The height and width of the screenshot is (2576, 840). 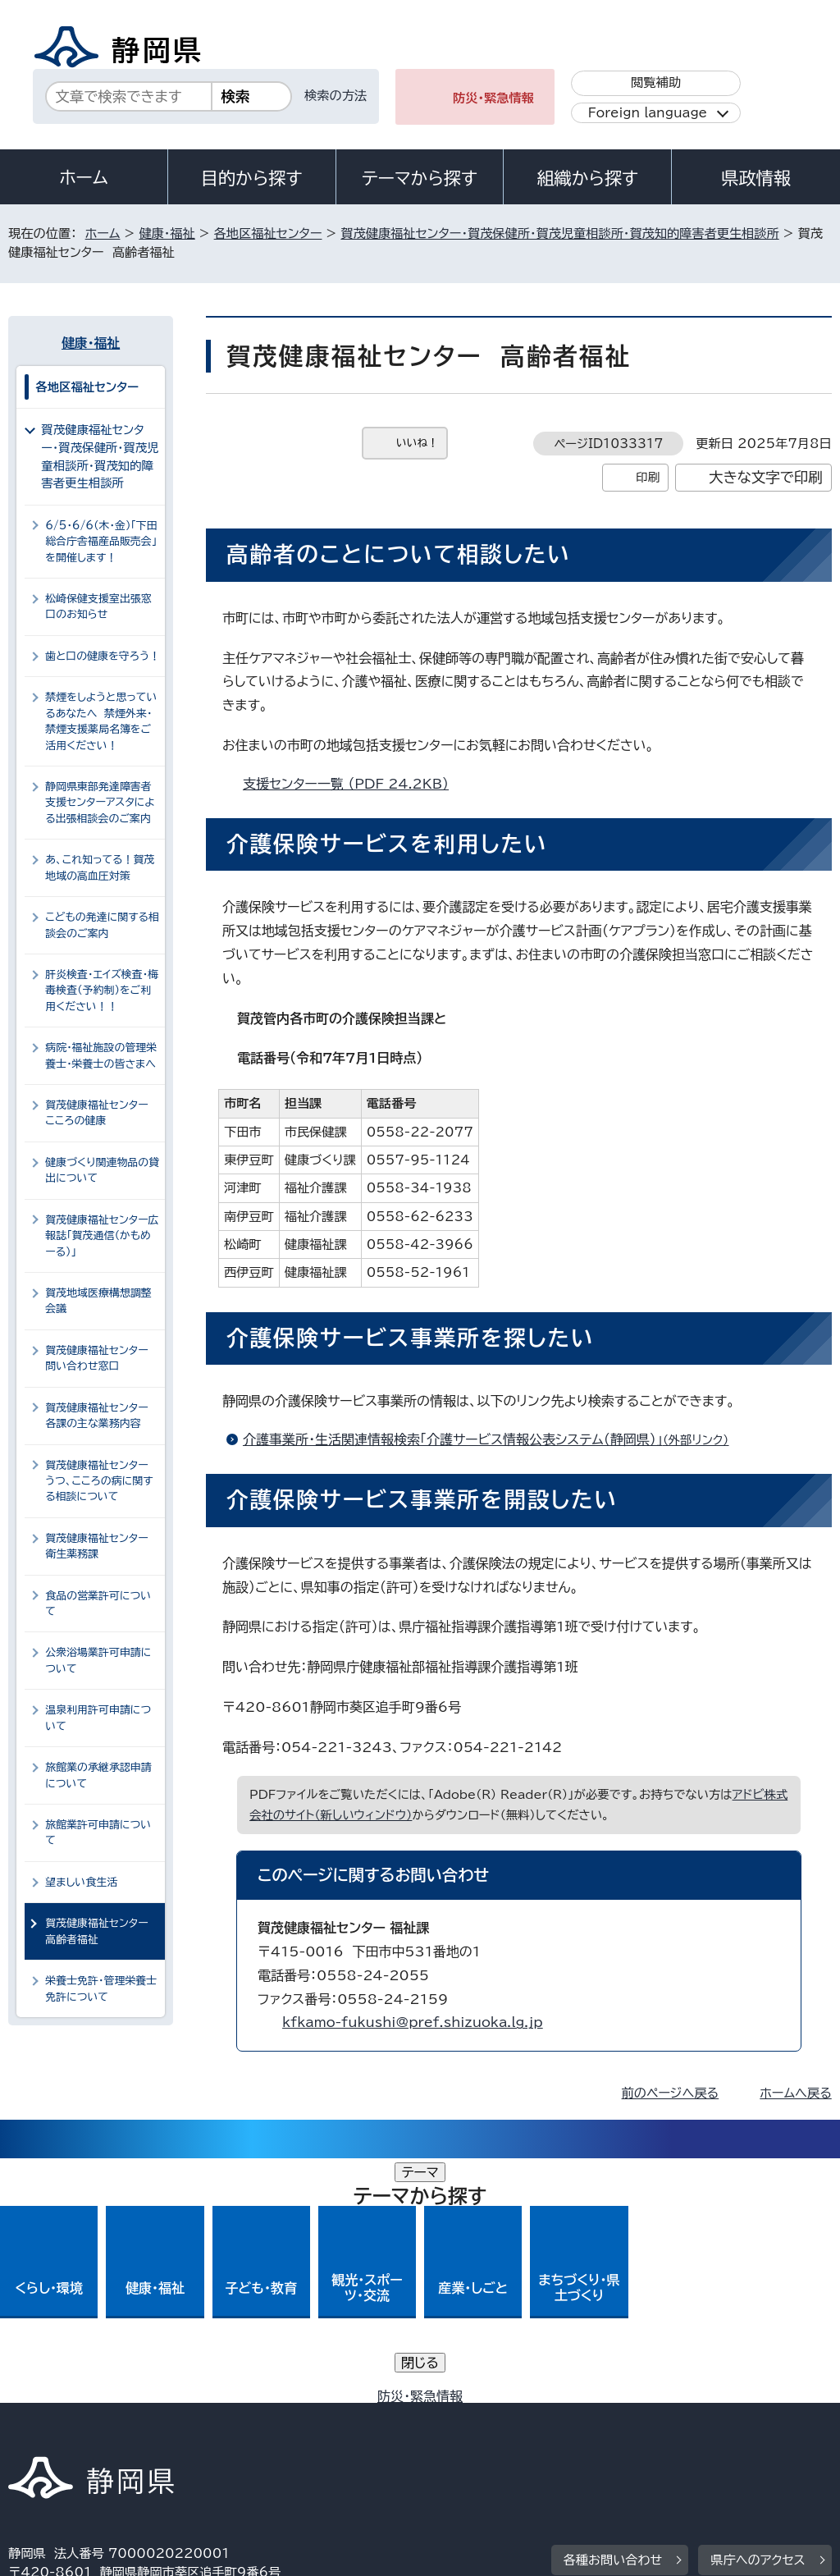 I want to click on いいね！, so click(x=417, y=442).